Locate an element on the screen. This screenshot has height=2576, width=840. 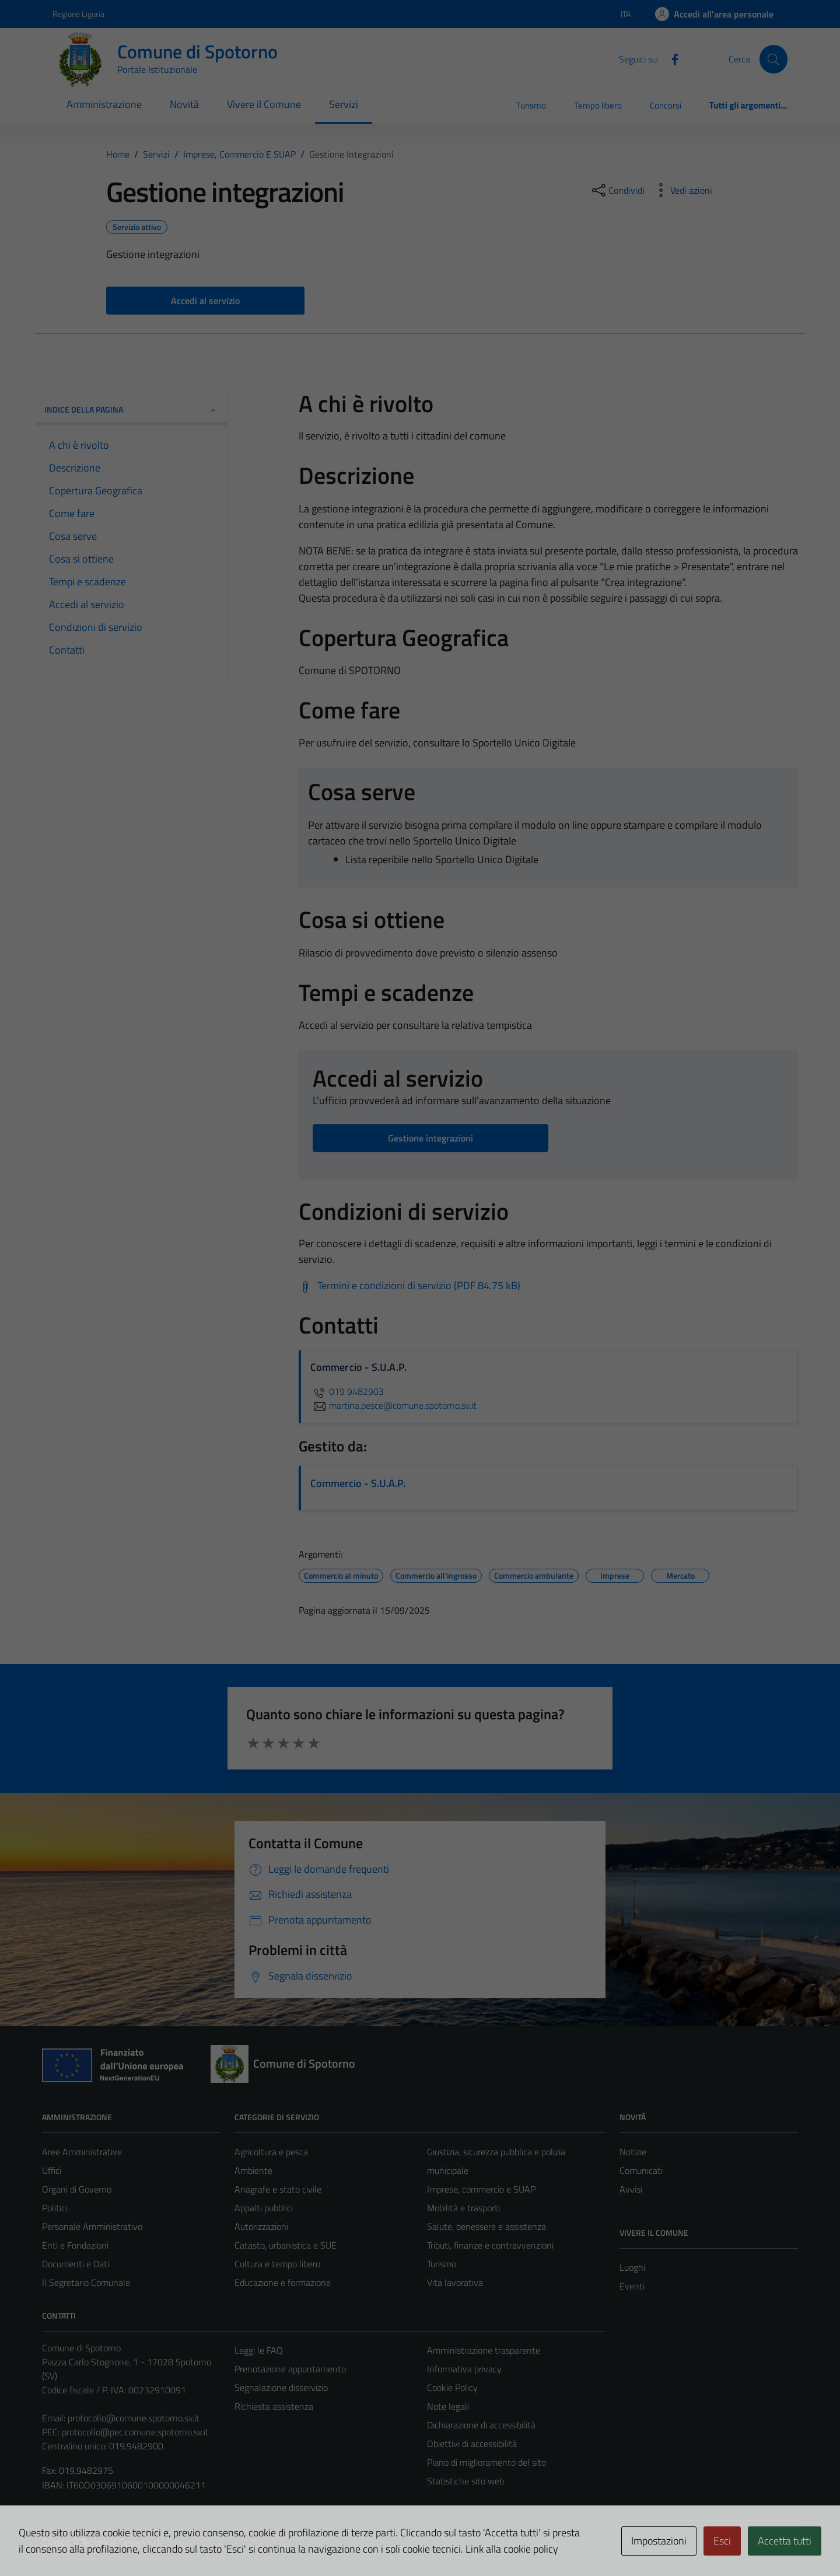
Piano di miglioramento del sito is located at coordinates (486, 2462).